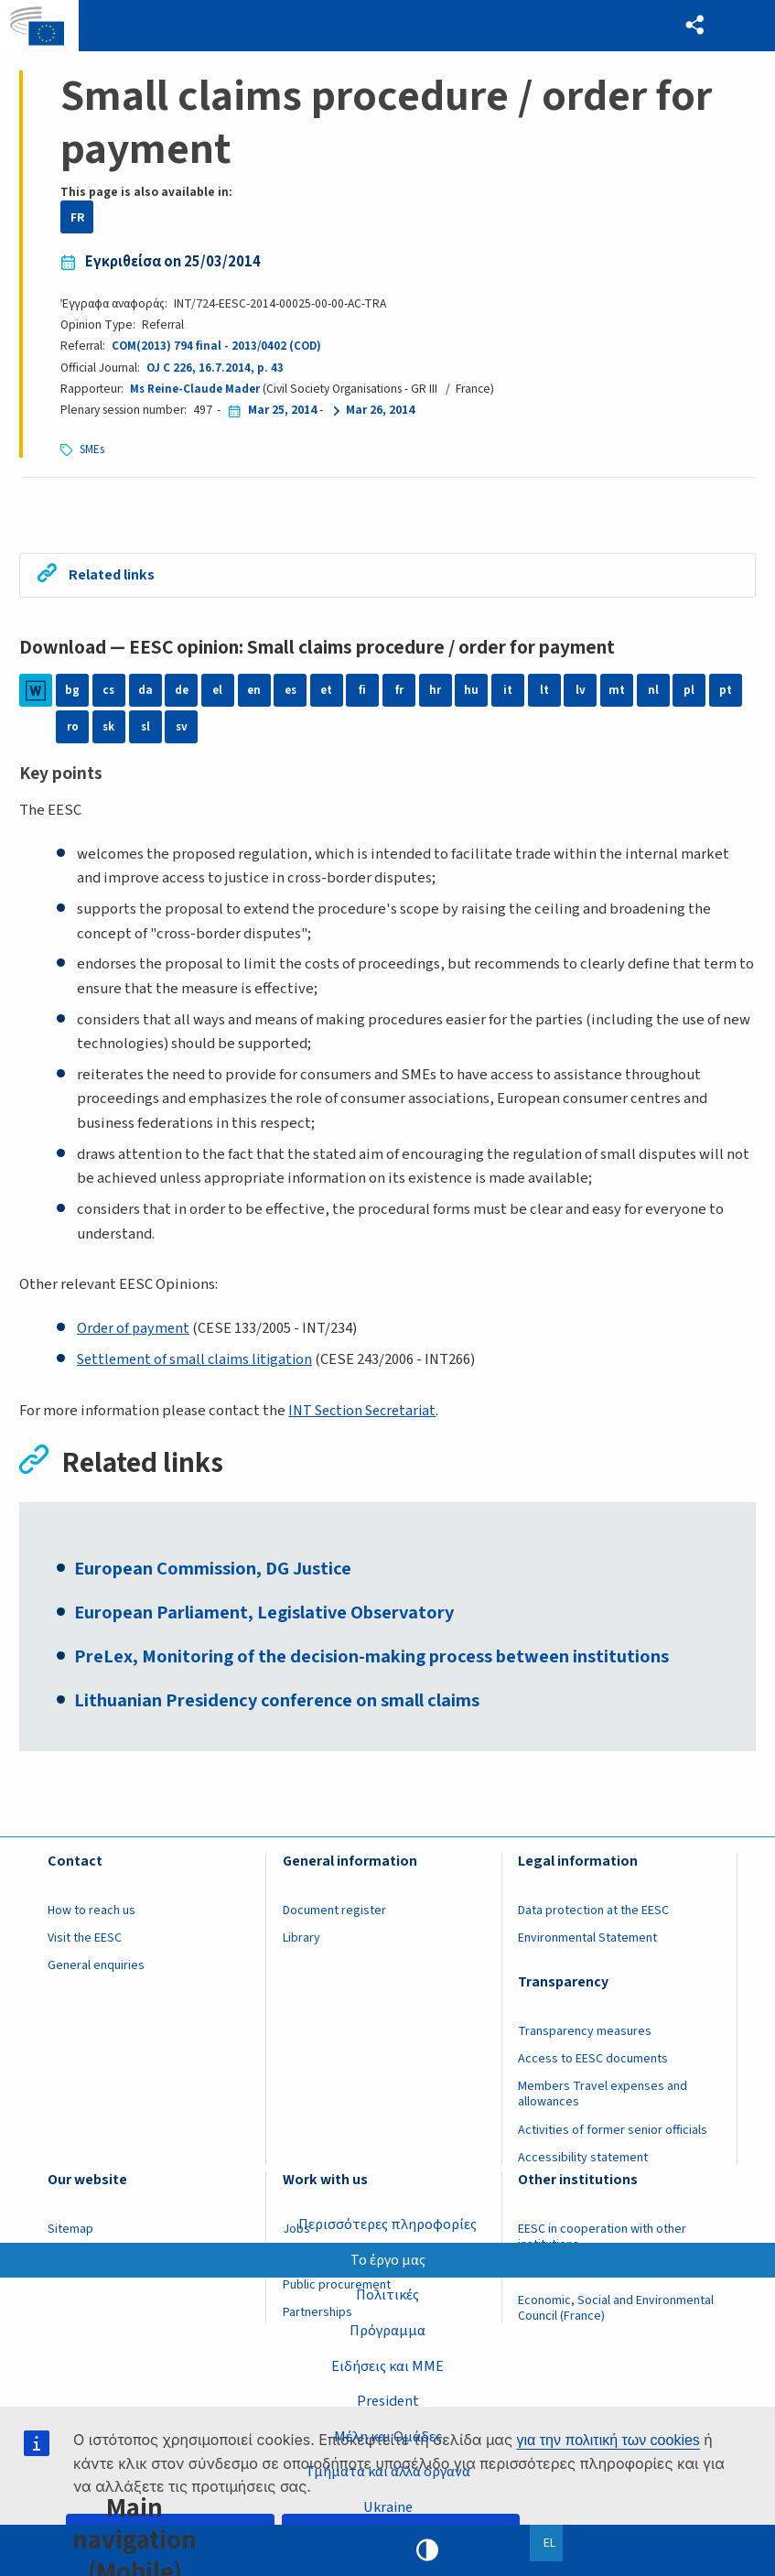  Describe the element at coordinates (254, 692) in the screenshot. I see `en` at that location.